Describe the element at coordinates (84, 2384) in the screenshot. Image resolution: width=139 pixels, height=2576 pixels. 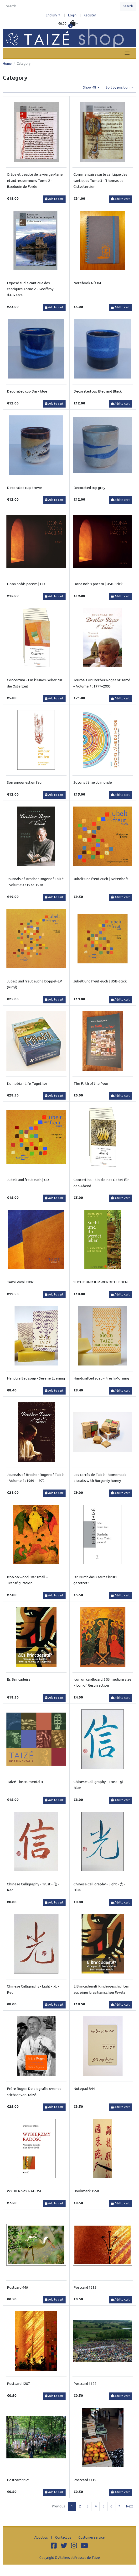
I see `Postcard 1122` at that location.